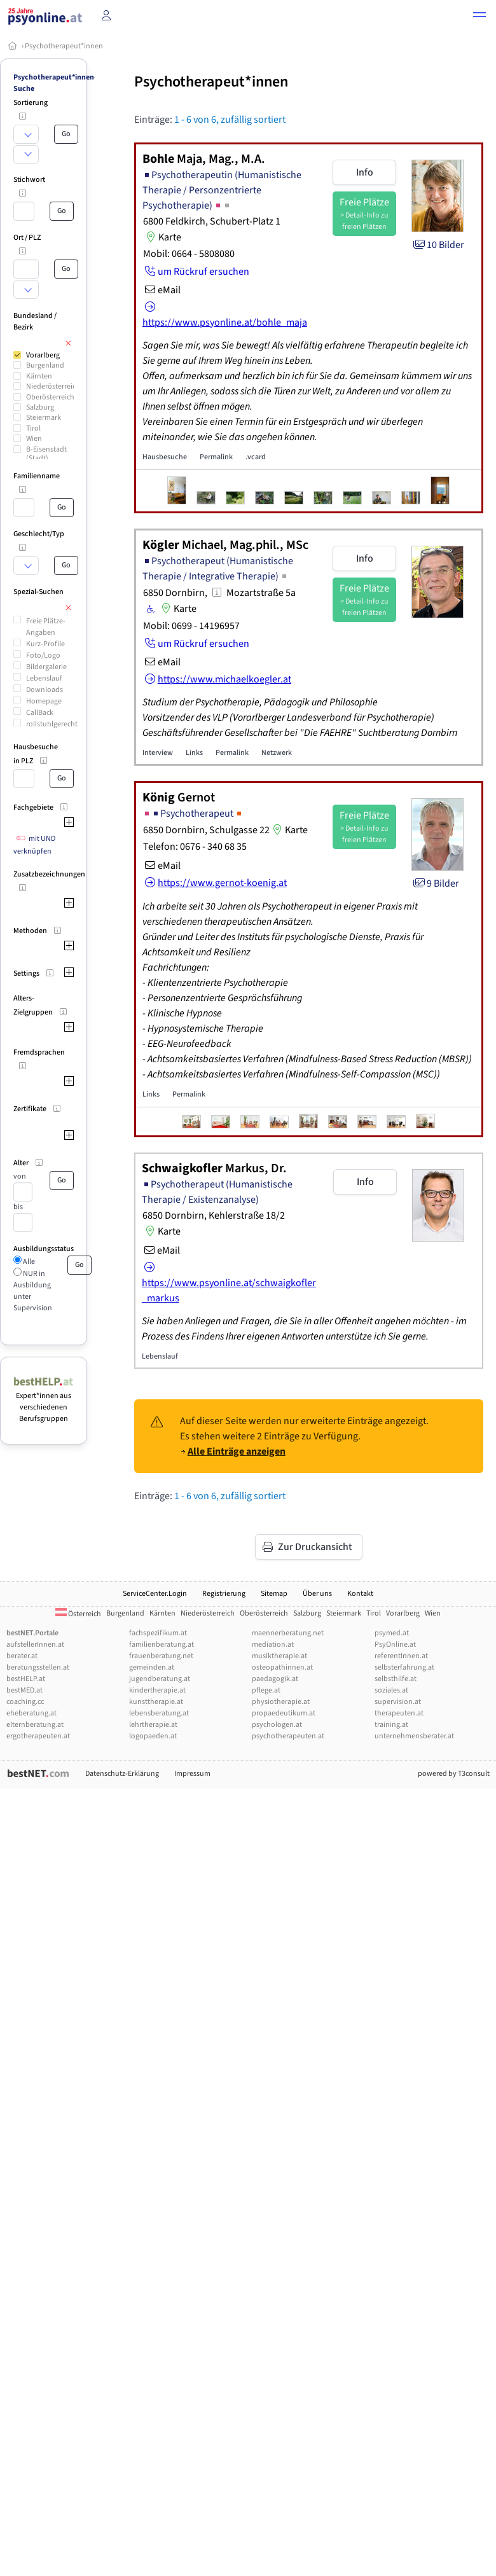 The height and width of the screenshot is (2576, 496). I want to click on eheberatung.at, so click(31, 1713).